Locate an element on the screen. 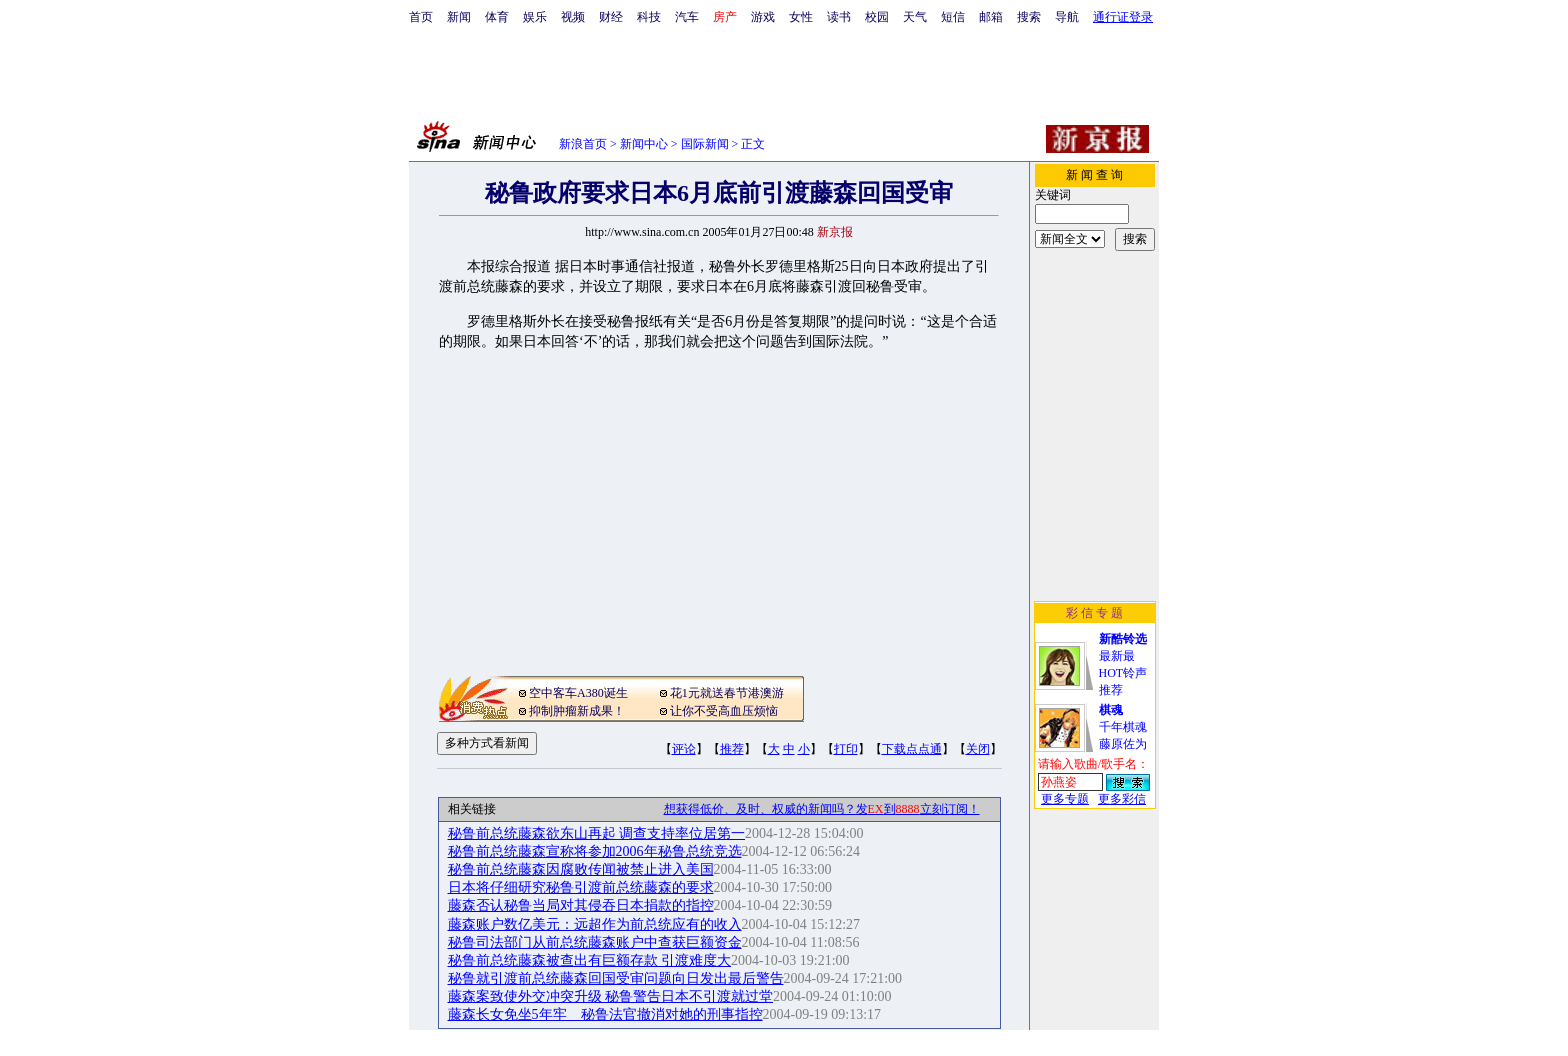 The height and width of the screenshot is (1056, 1568). 邮箱 is located at coordinates (991, 17).